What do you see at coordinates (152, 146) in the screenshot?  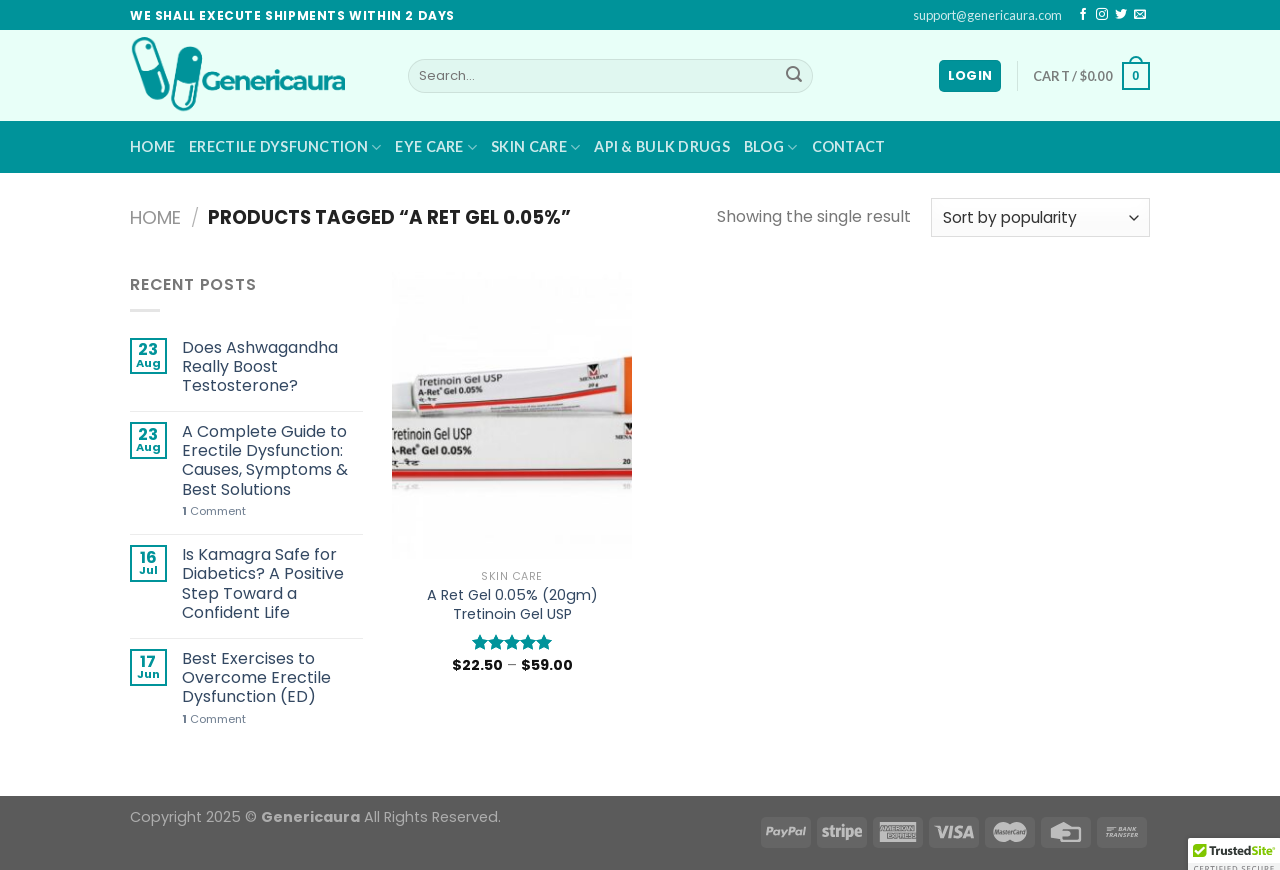 I see `Home` at bounding box center [152, 146].